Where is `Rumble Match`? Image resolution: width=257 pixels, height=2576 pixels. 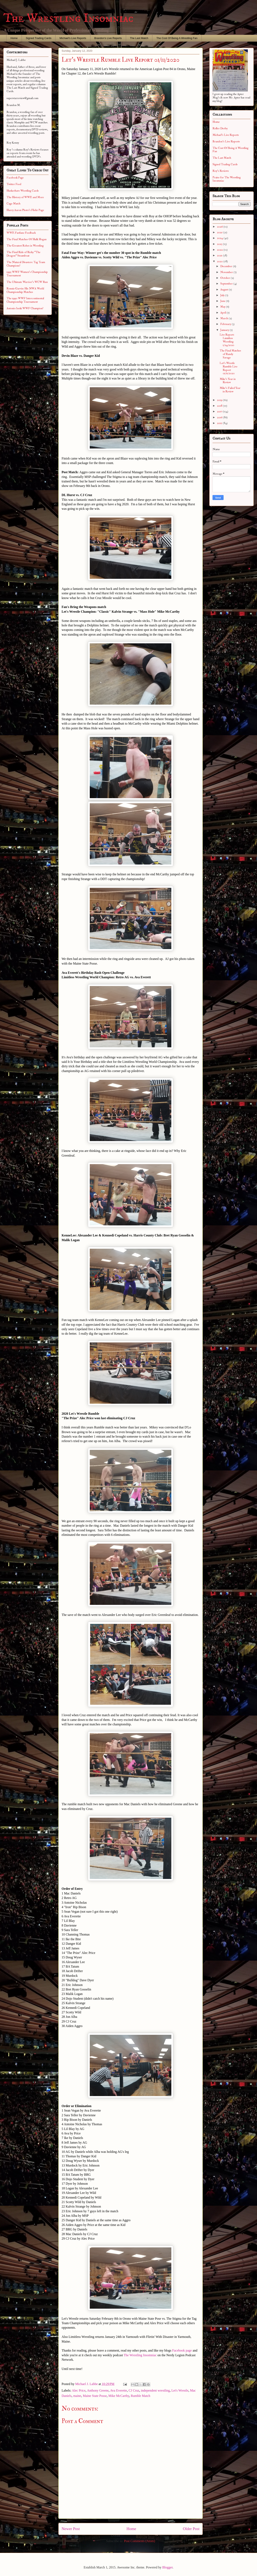
Rumble Match is located at coordinates (140, 2395).